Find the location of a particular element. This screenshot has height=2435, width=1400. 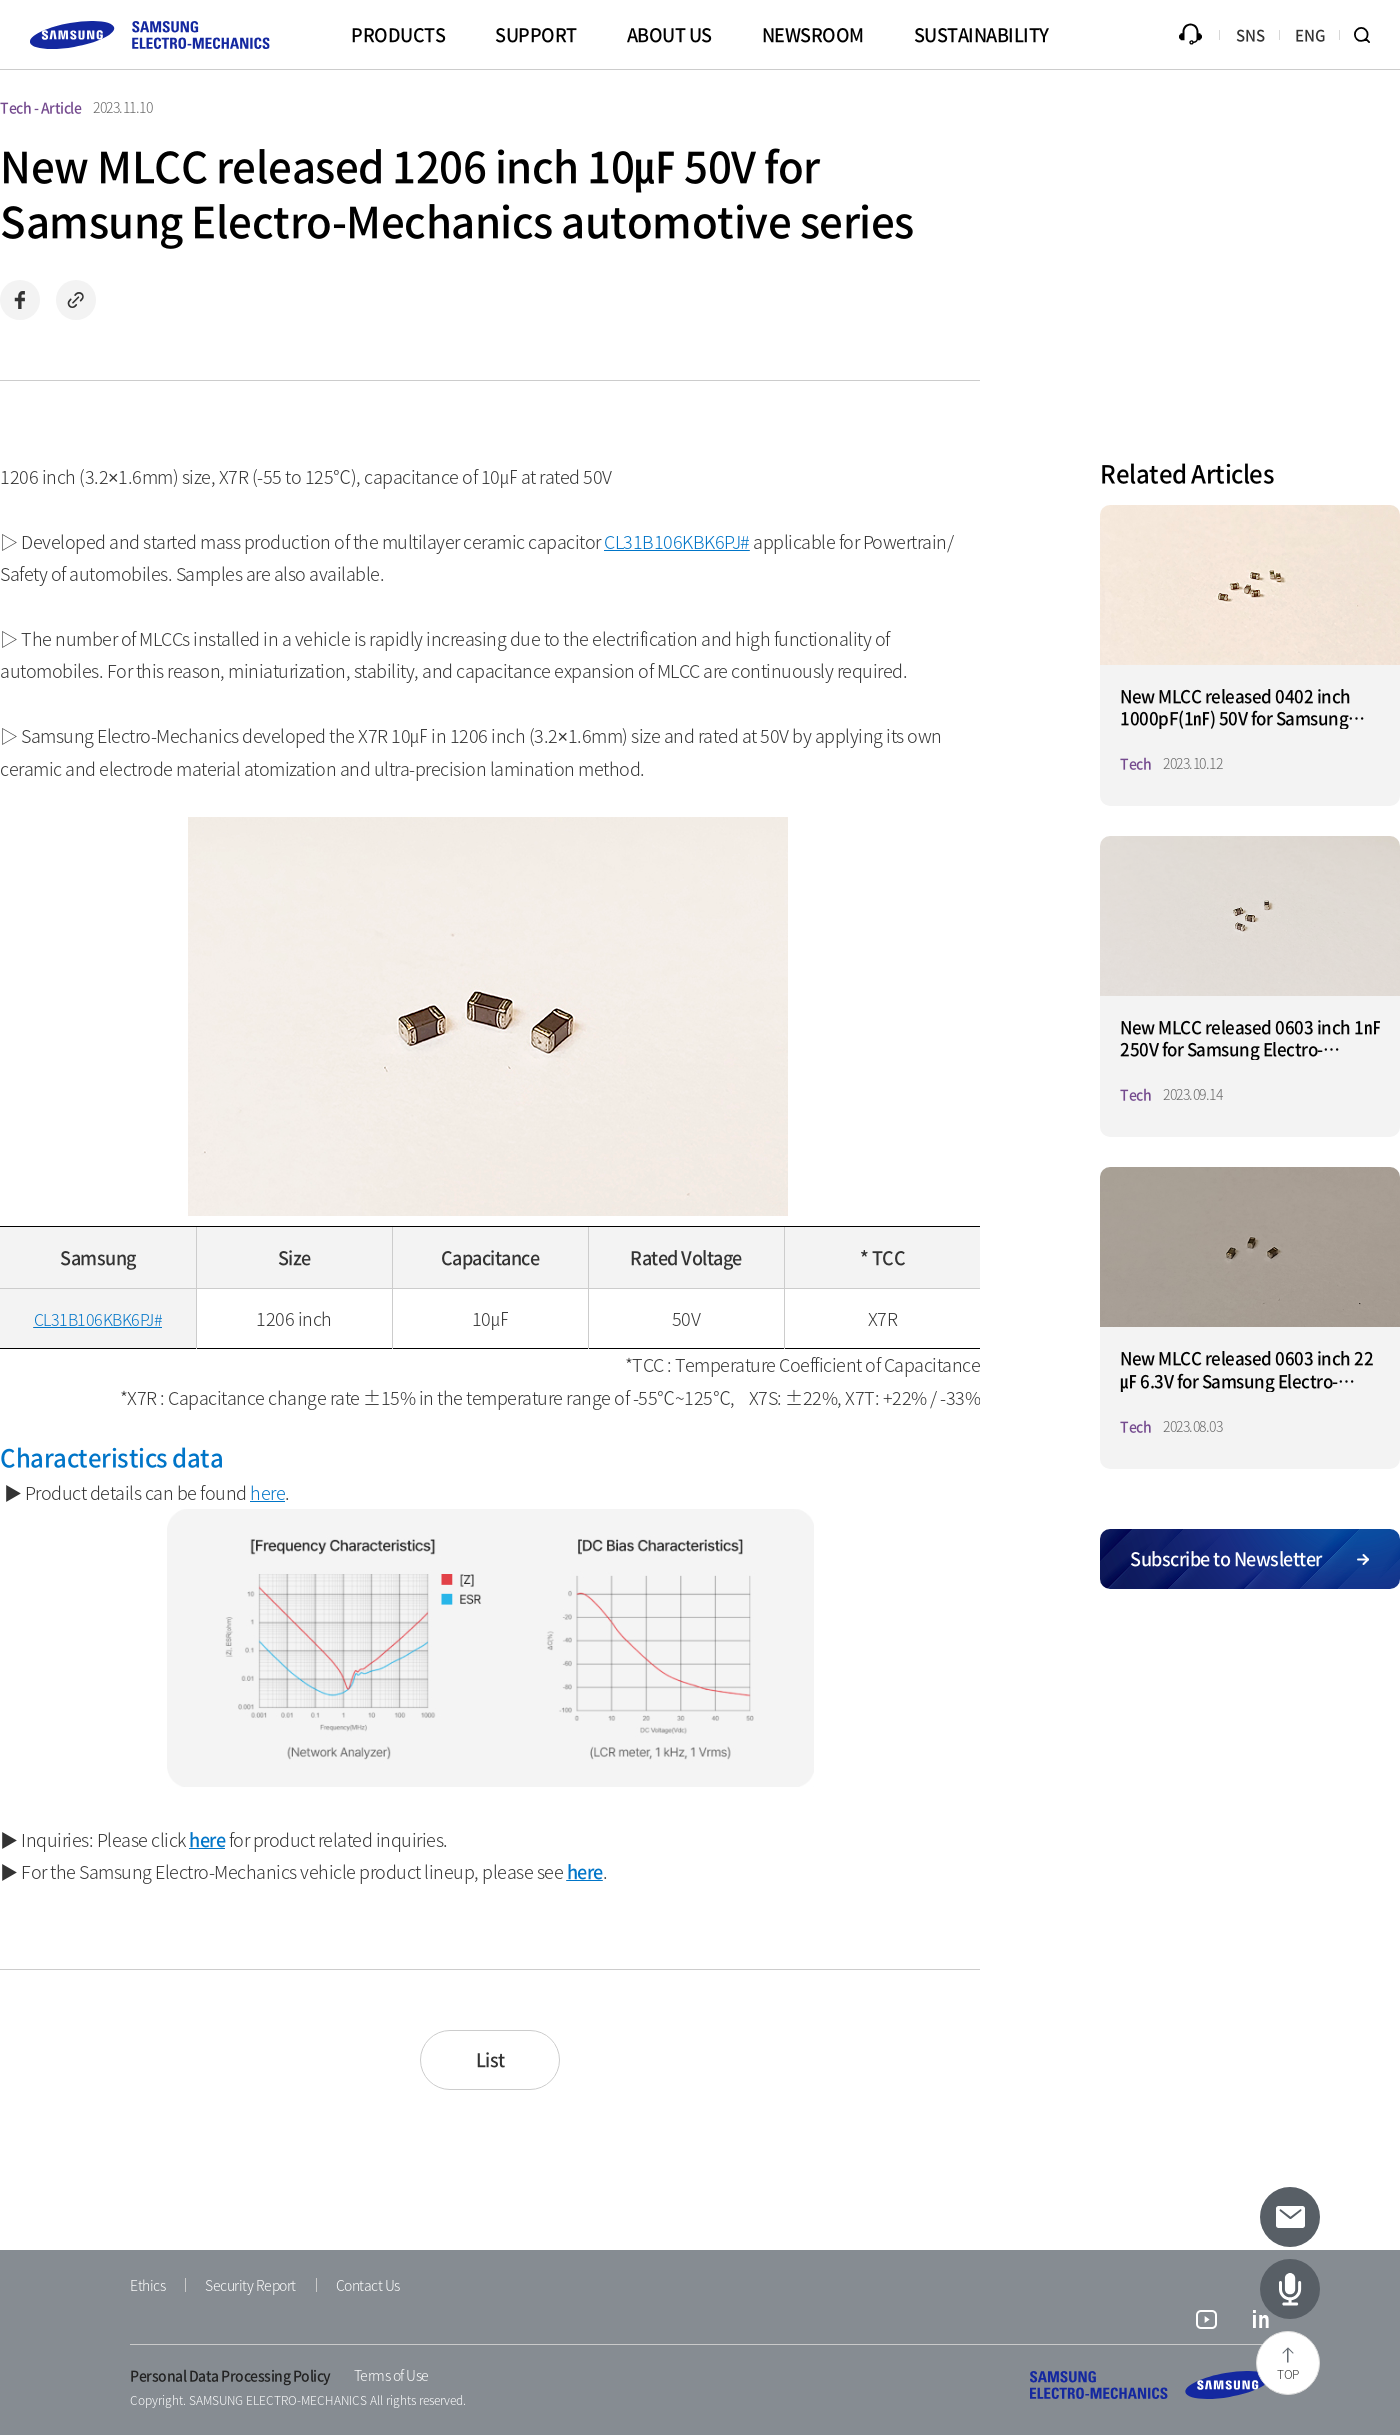

ENG is located at coordinates (1310, 35).